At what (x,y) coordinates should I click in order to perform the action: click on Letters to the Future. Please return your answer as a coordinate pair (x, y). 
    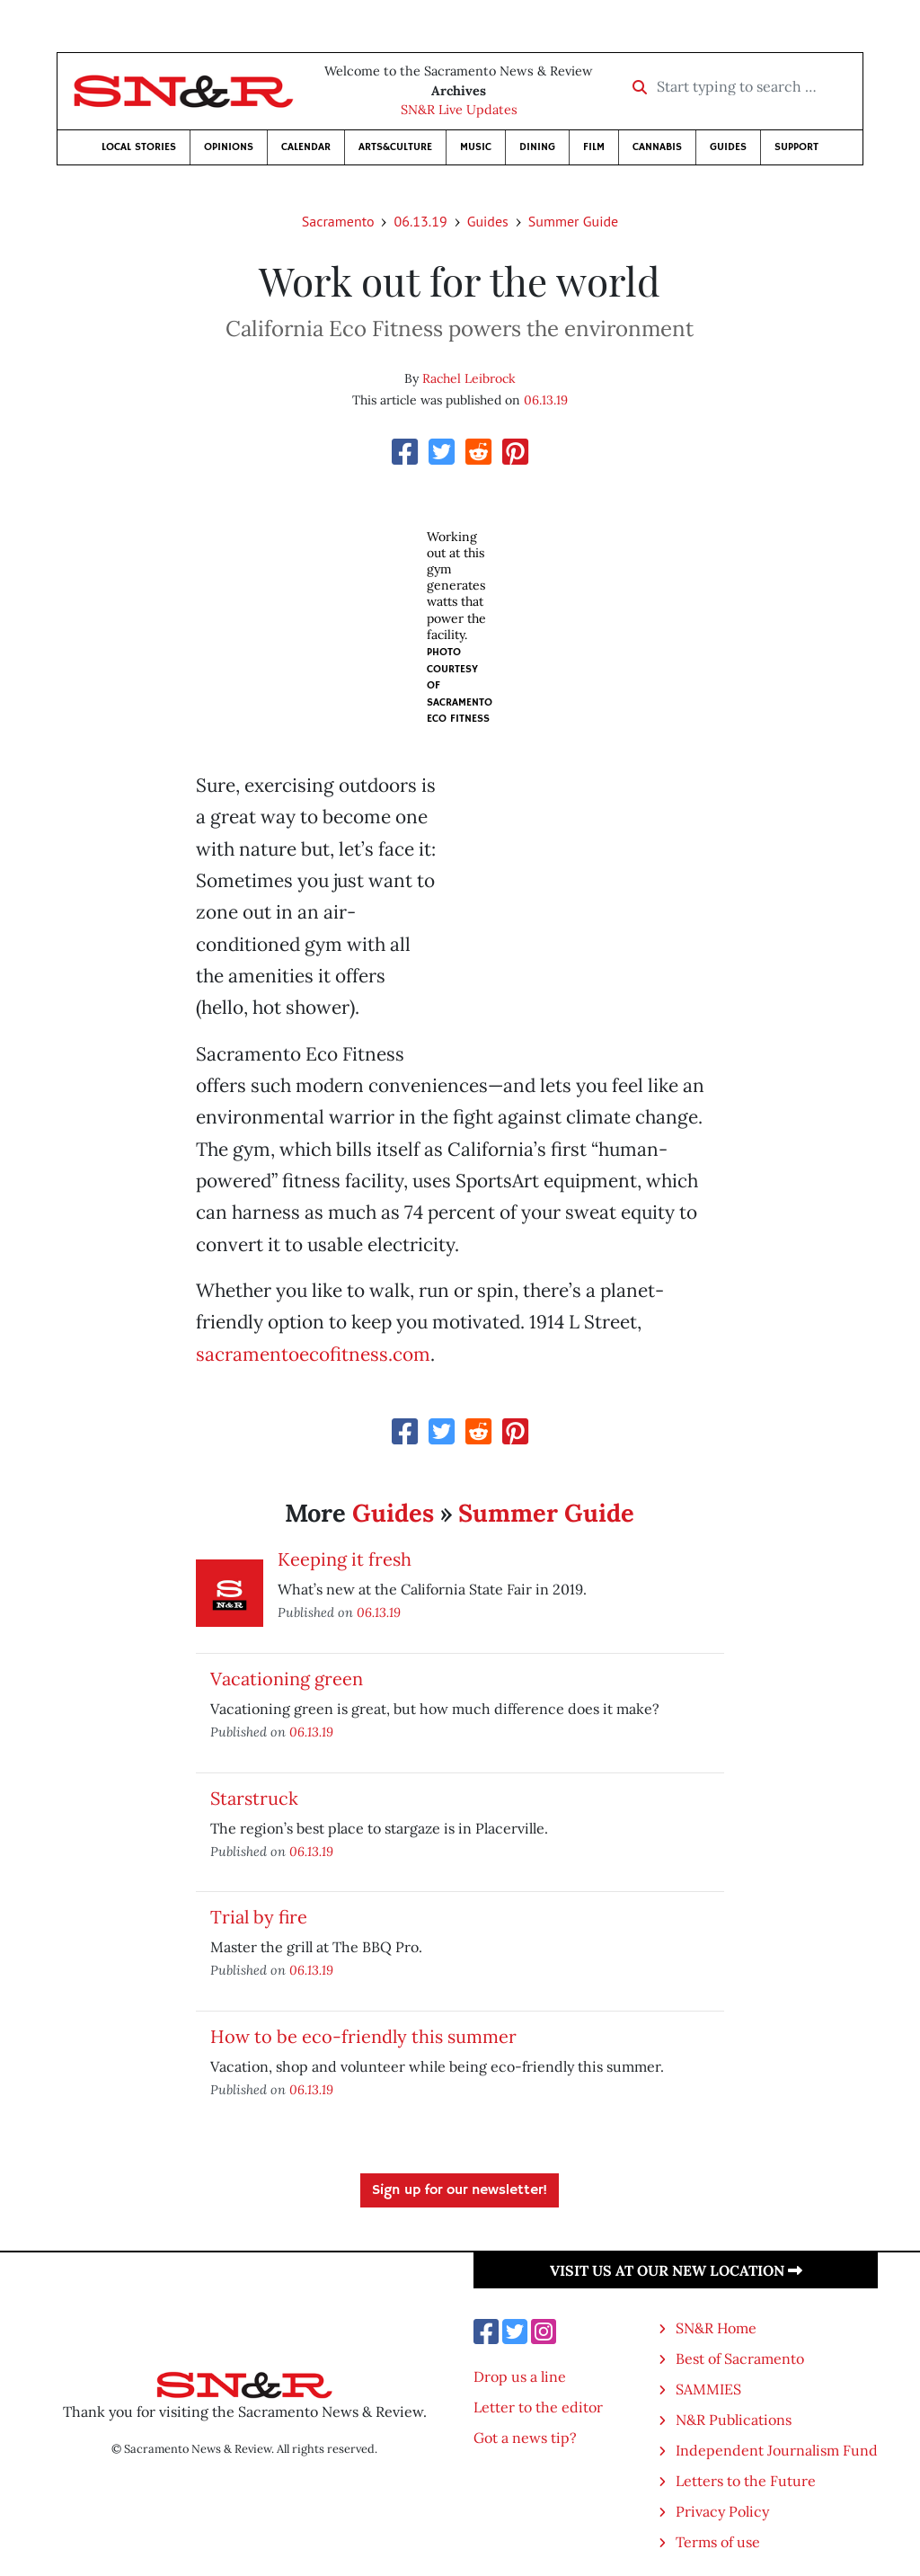
    Looking at the image, I should click on (746, 2481).